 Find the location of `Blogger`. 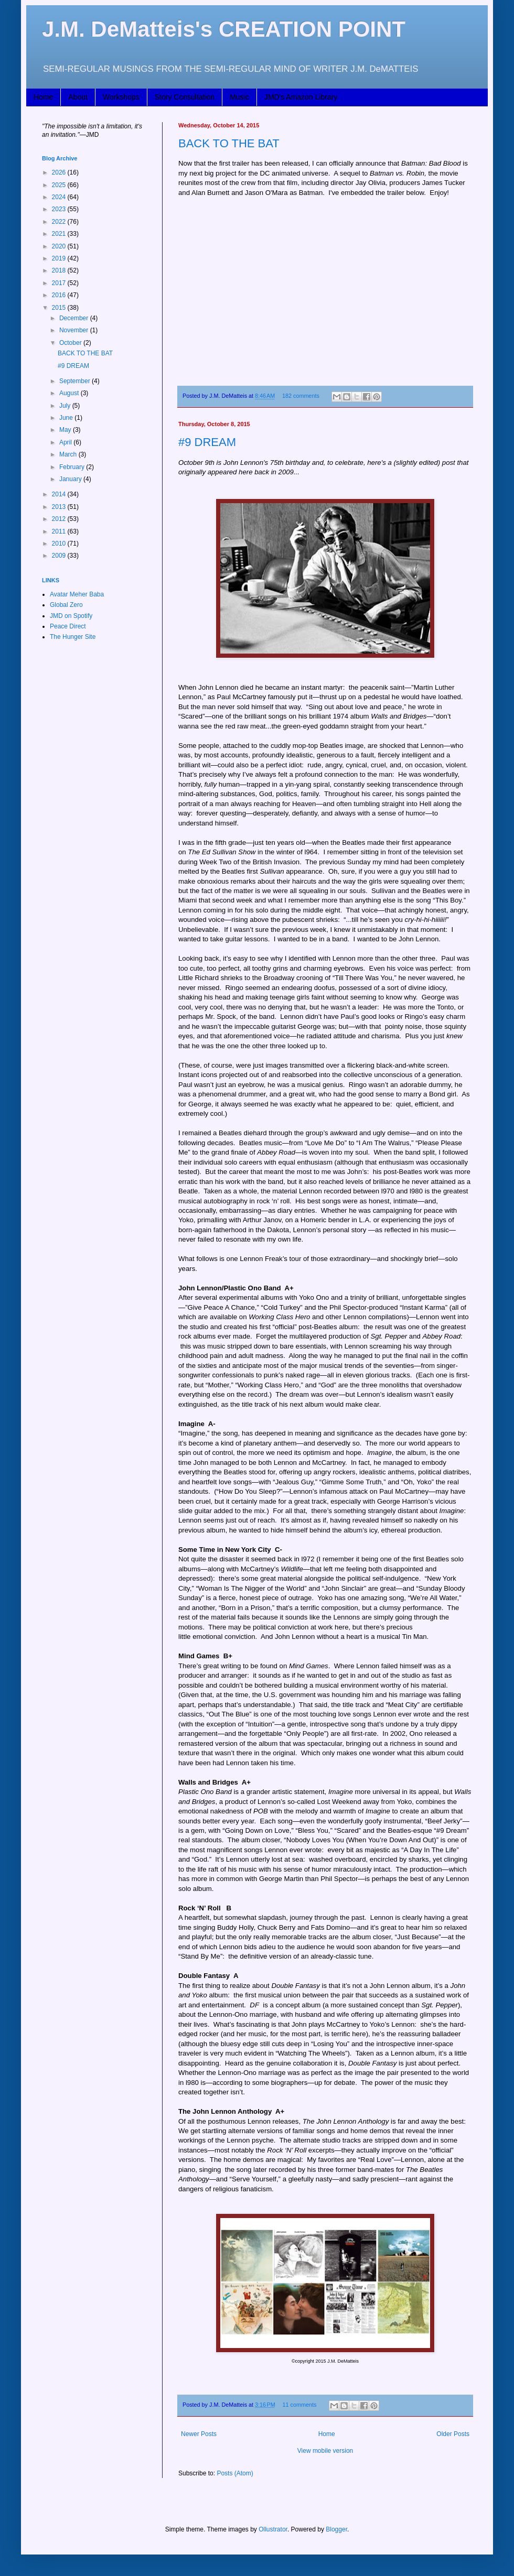

Blogger is located at coordinates (336, 2529).